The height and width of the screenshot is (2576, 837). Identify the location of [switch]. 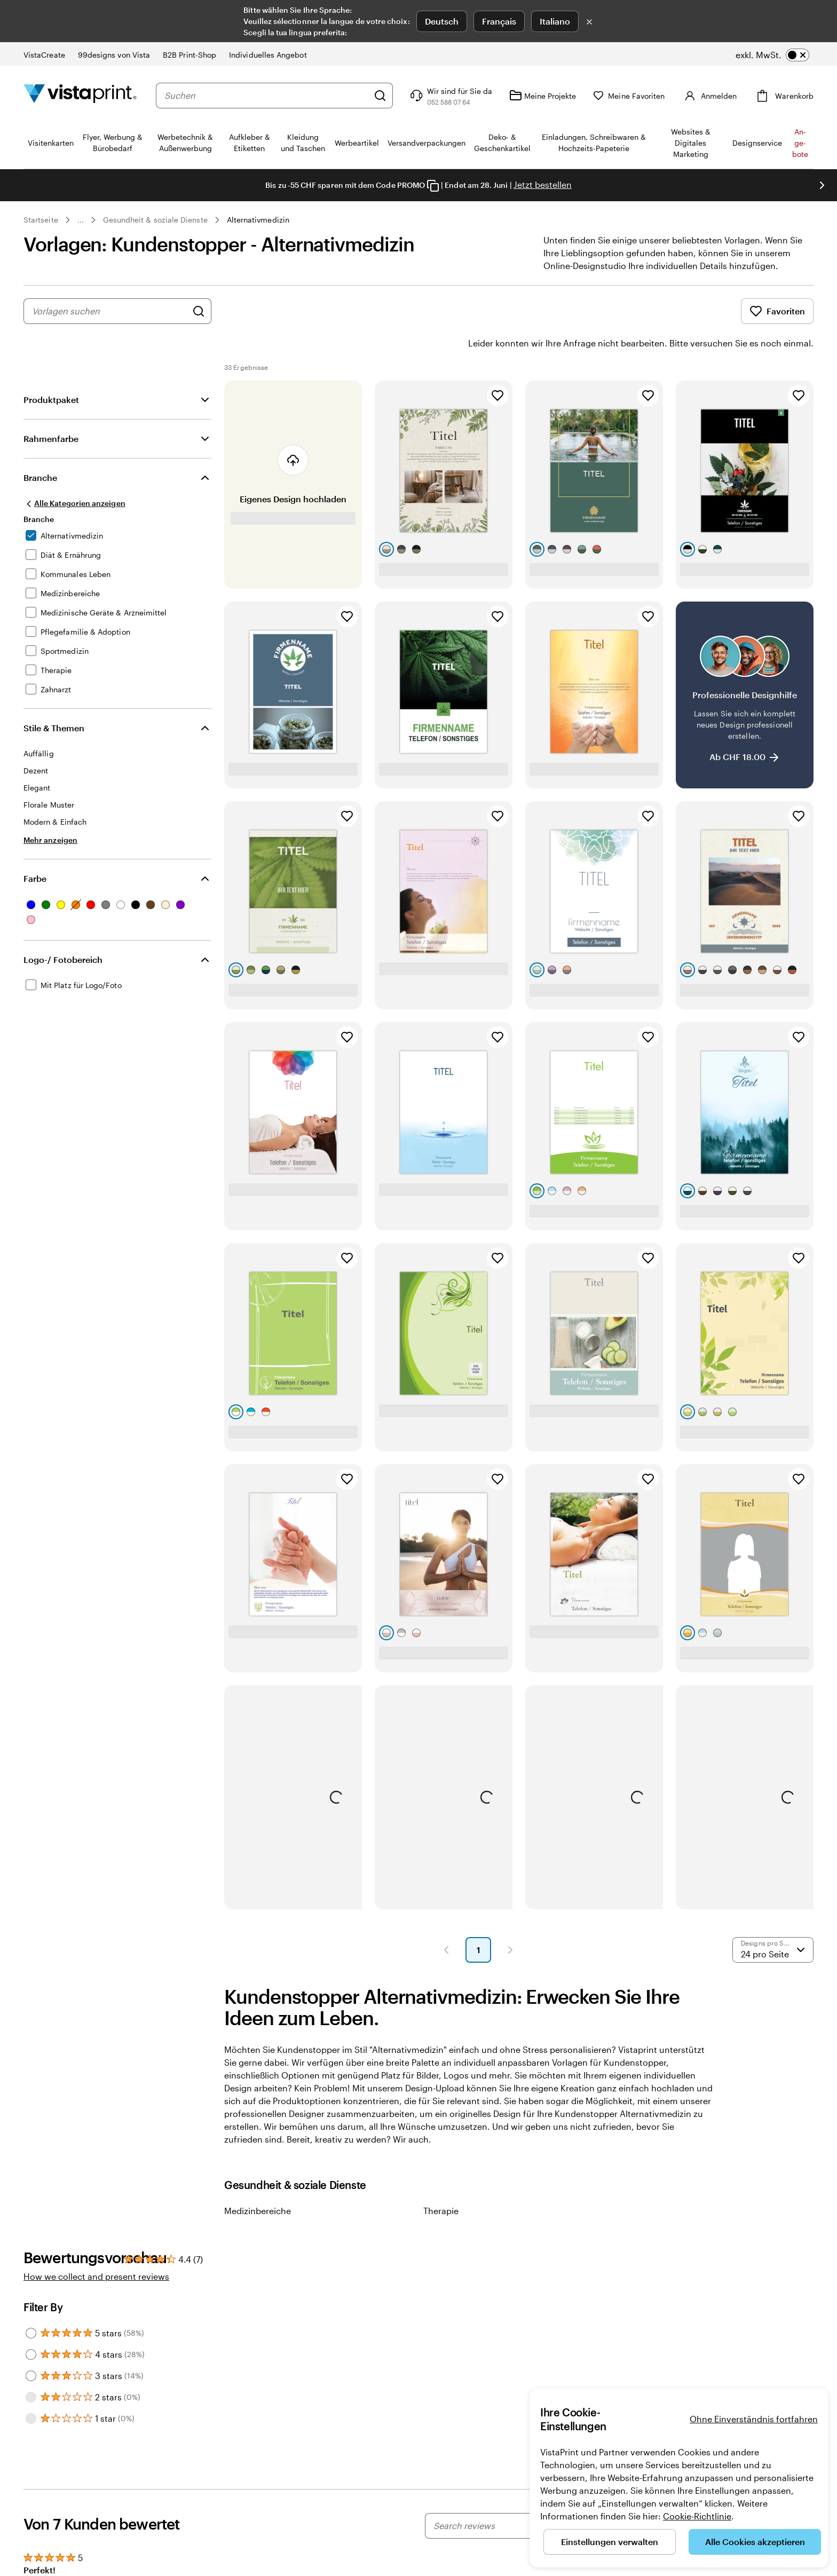
(772, 55).